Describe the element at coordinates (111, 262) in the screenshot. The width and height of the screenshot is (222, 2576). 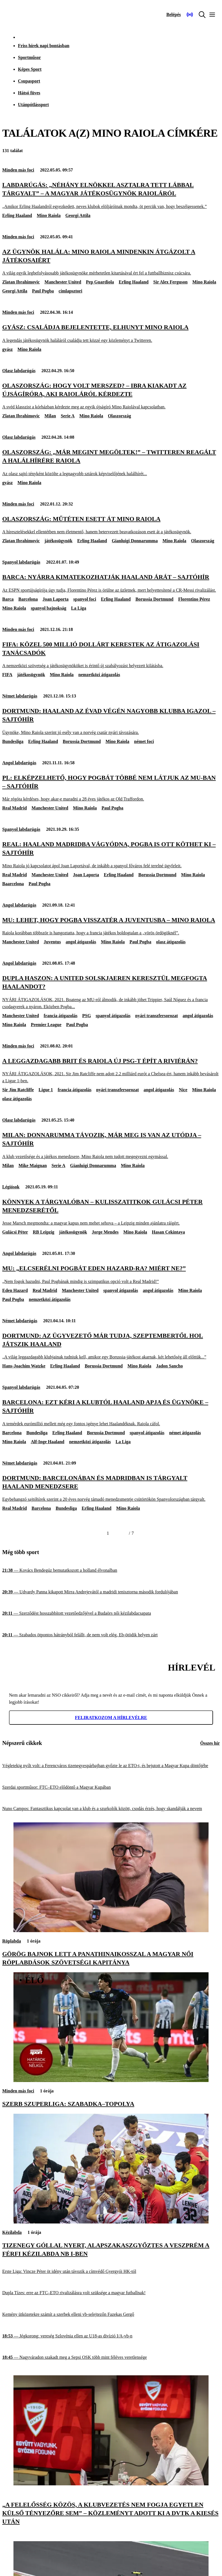
I see `[Az ügynök halála: Mino Raiola mindenkin átgázolt a játékosaiért]` at that location.